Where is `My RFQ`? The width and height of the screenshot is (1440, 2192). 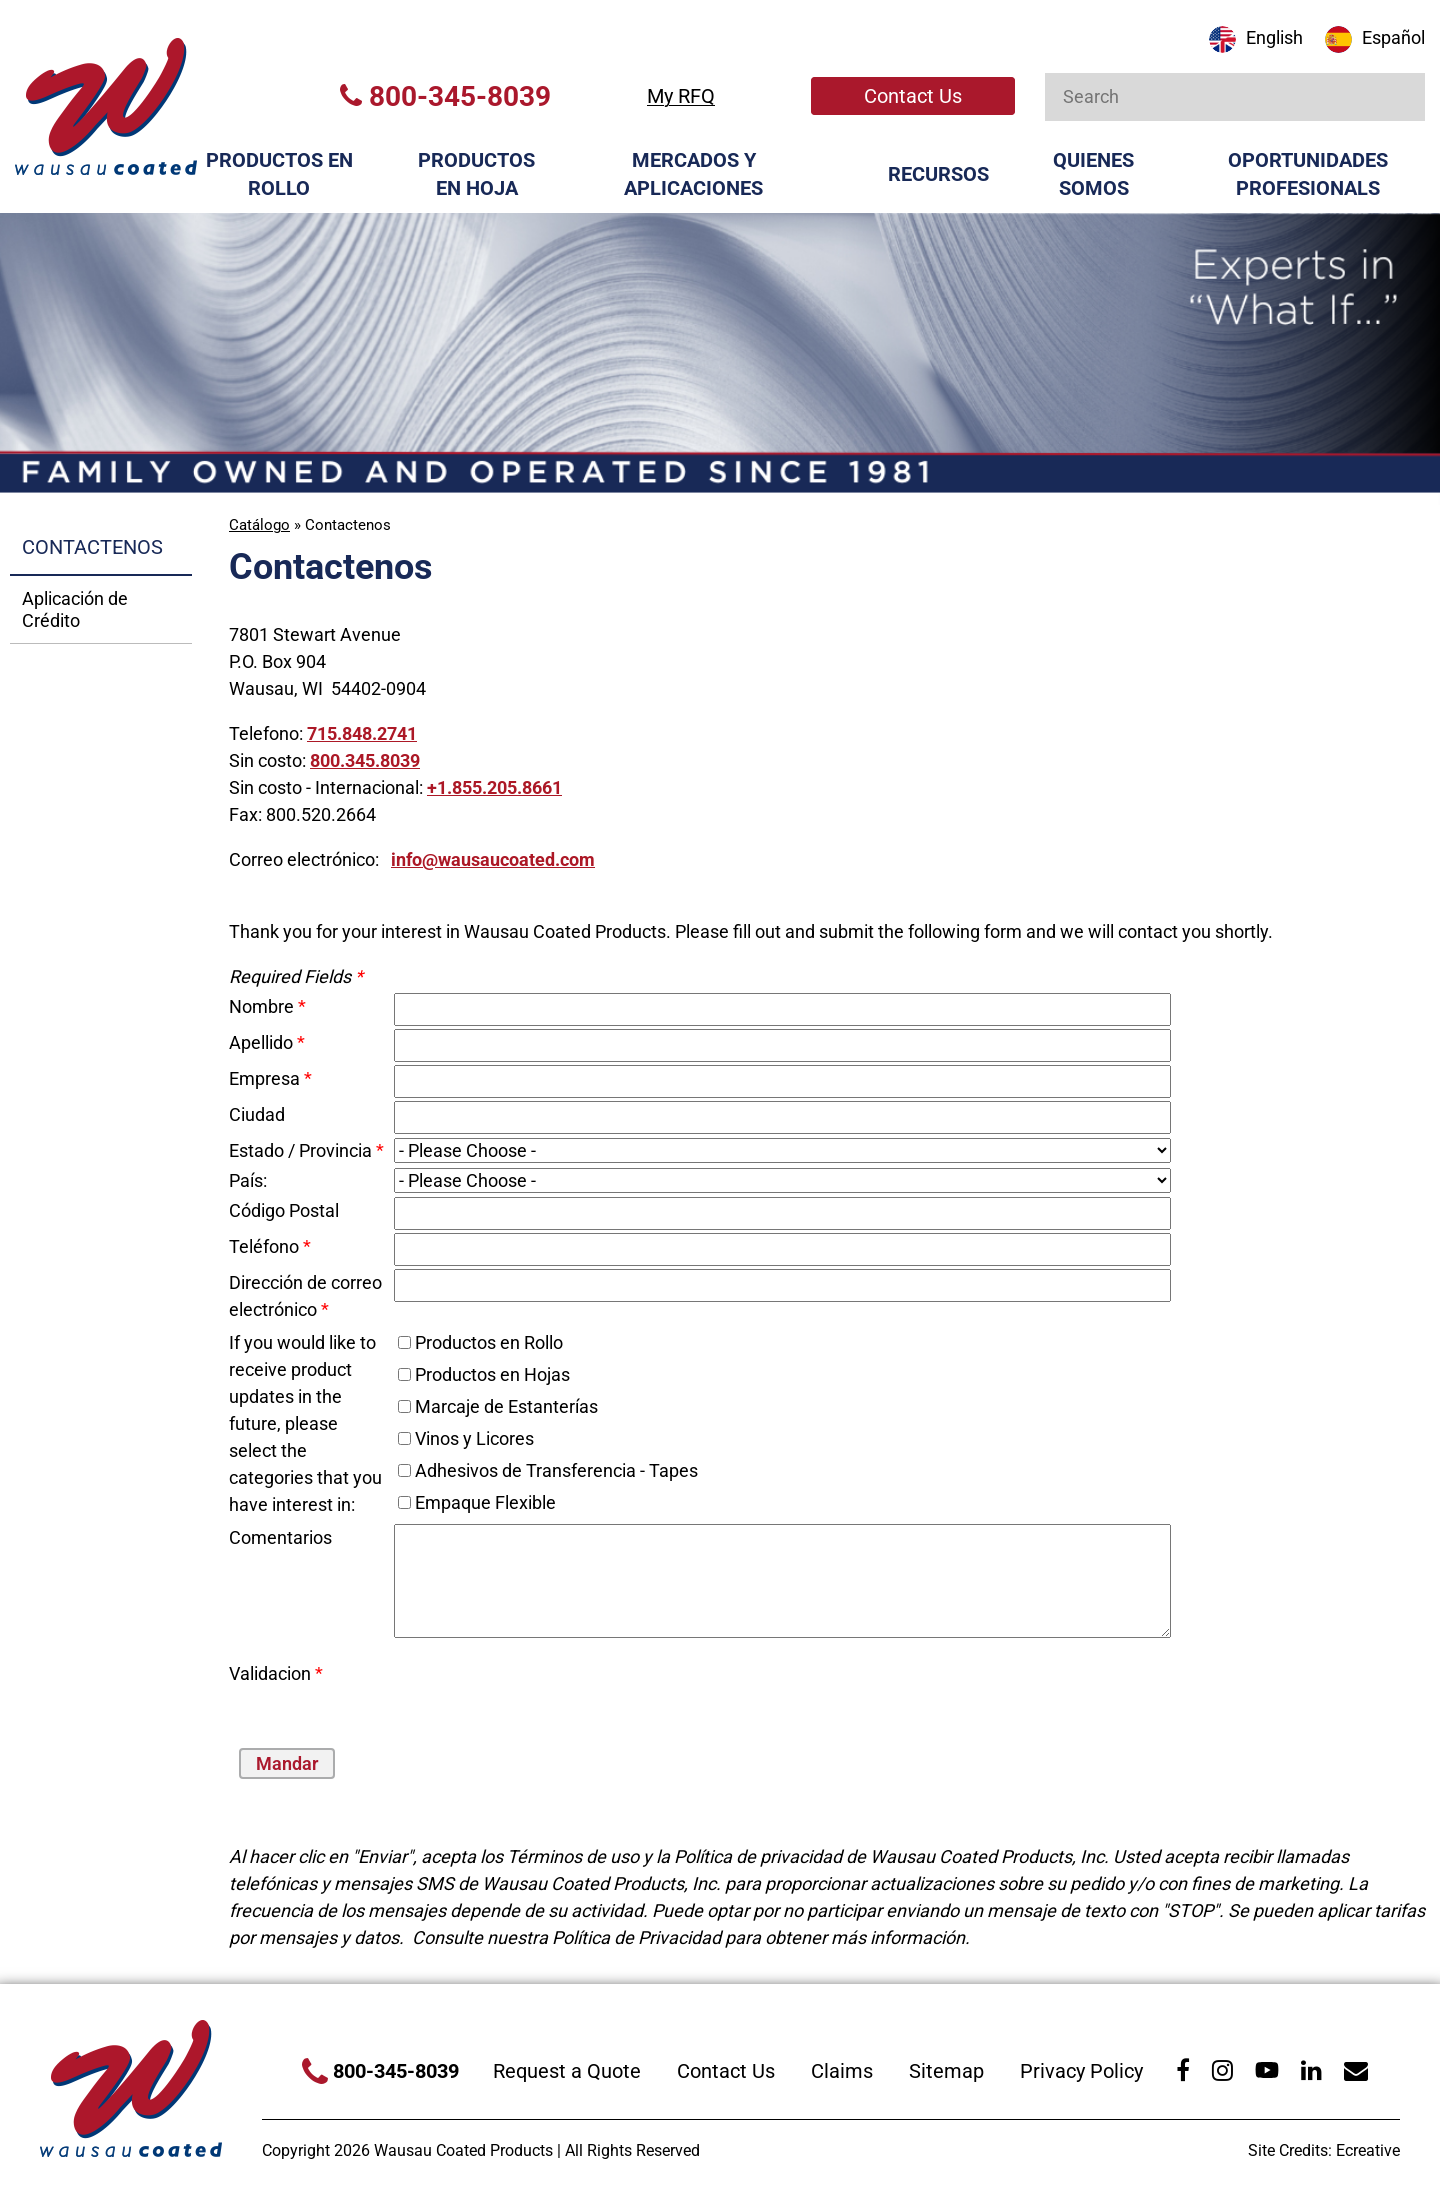
My RFQ is located at coordinates (681, 96).